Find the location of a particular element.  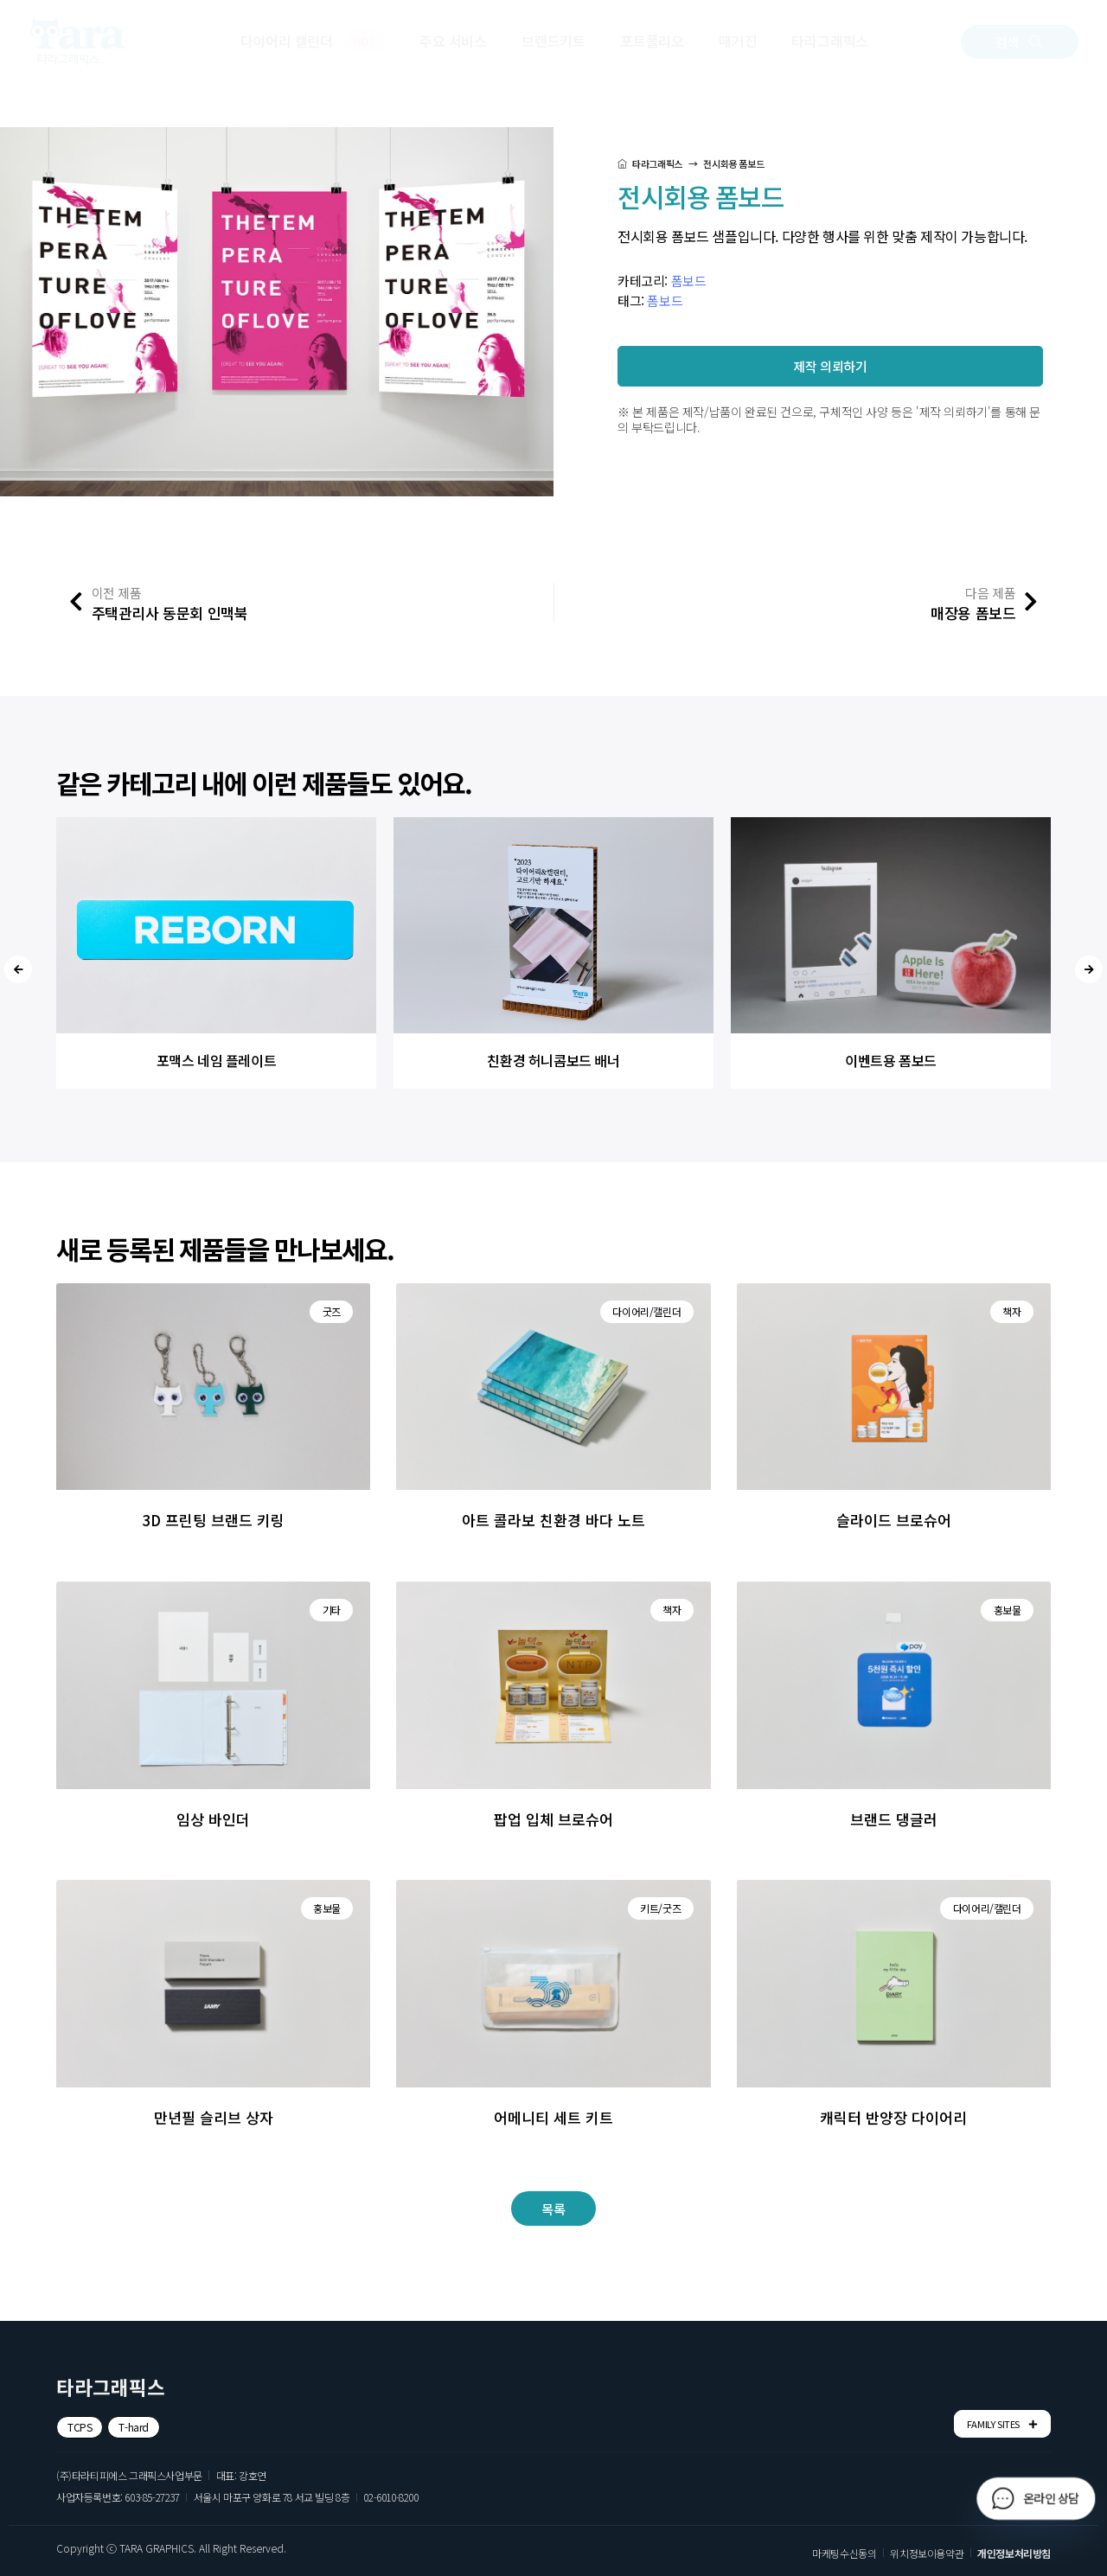

3D 프린팅 브랜드 키링 is located at coordinates (213, 1520).